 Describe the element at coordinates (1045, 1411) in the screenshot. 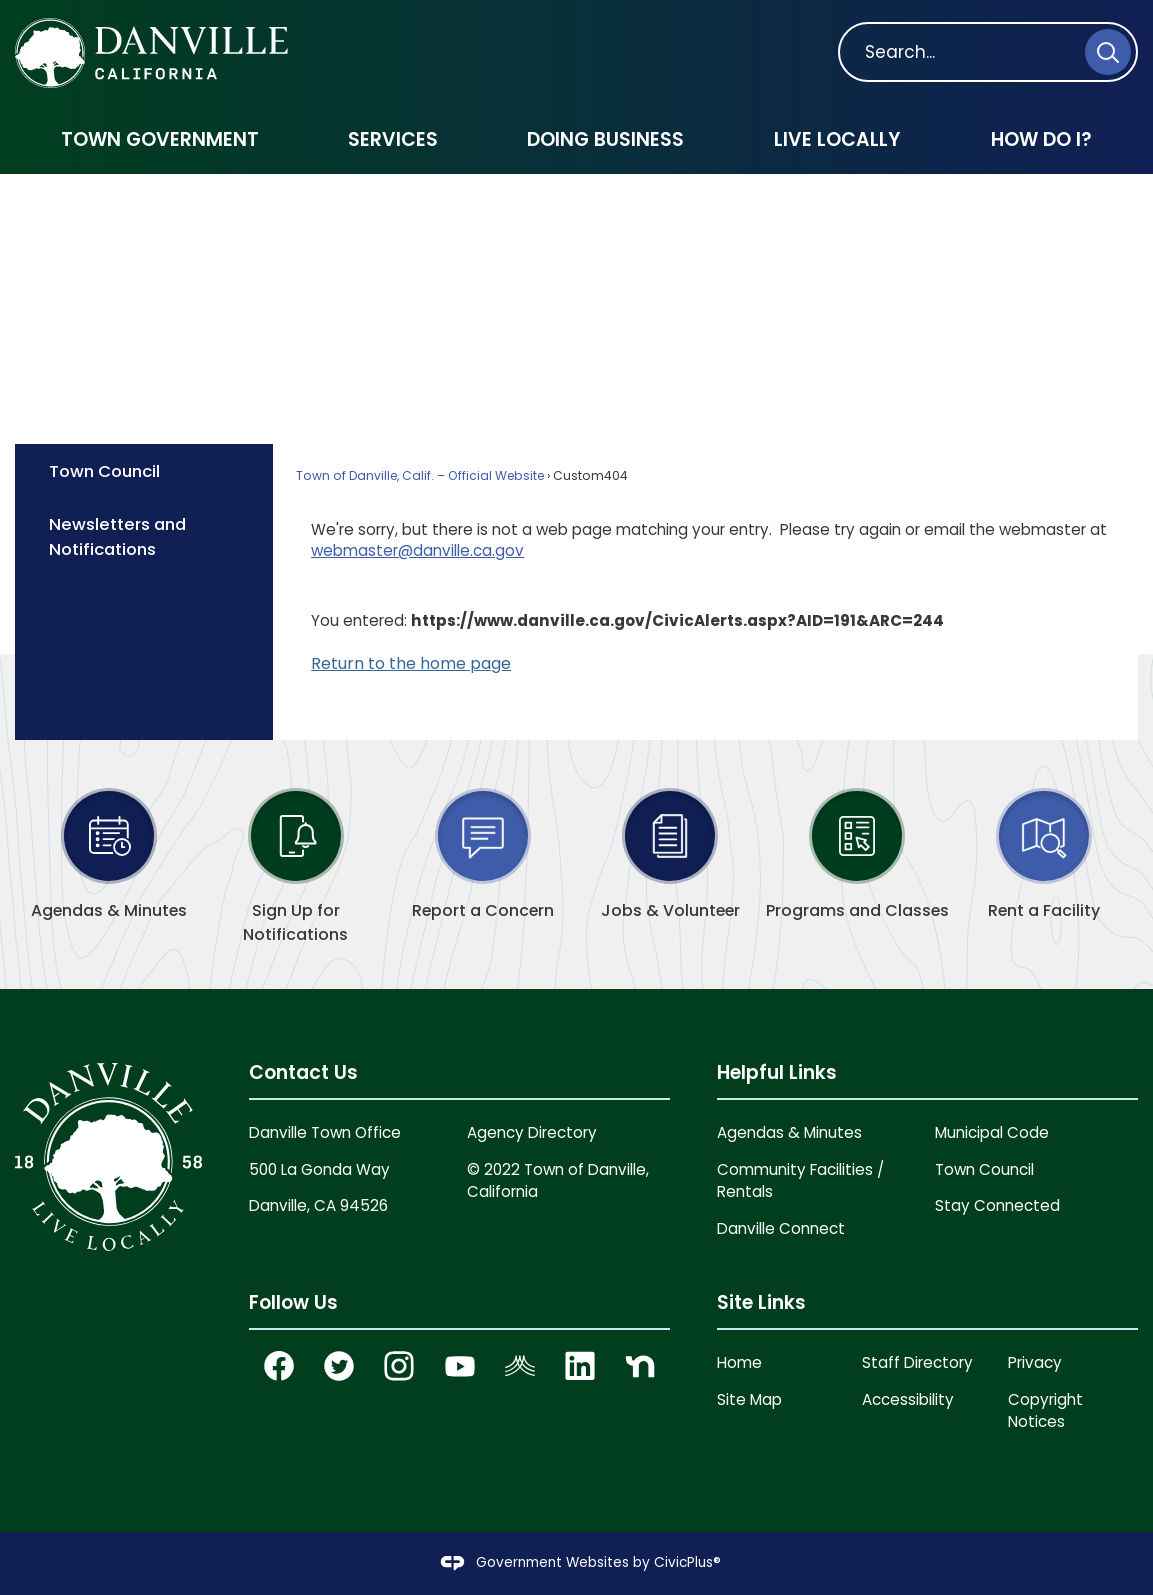

I see `Copyright Notices` at that location.